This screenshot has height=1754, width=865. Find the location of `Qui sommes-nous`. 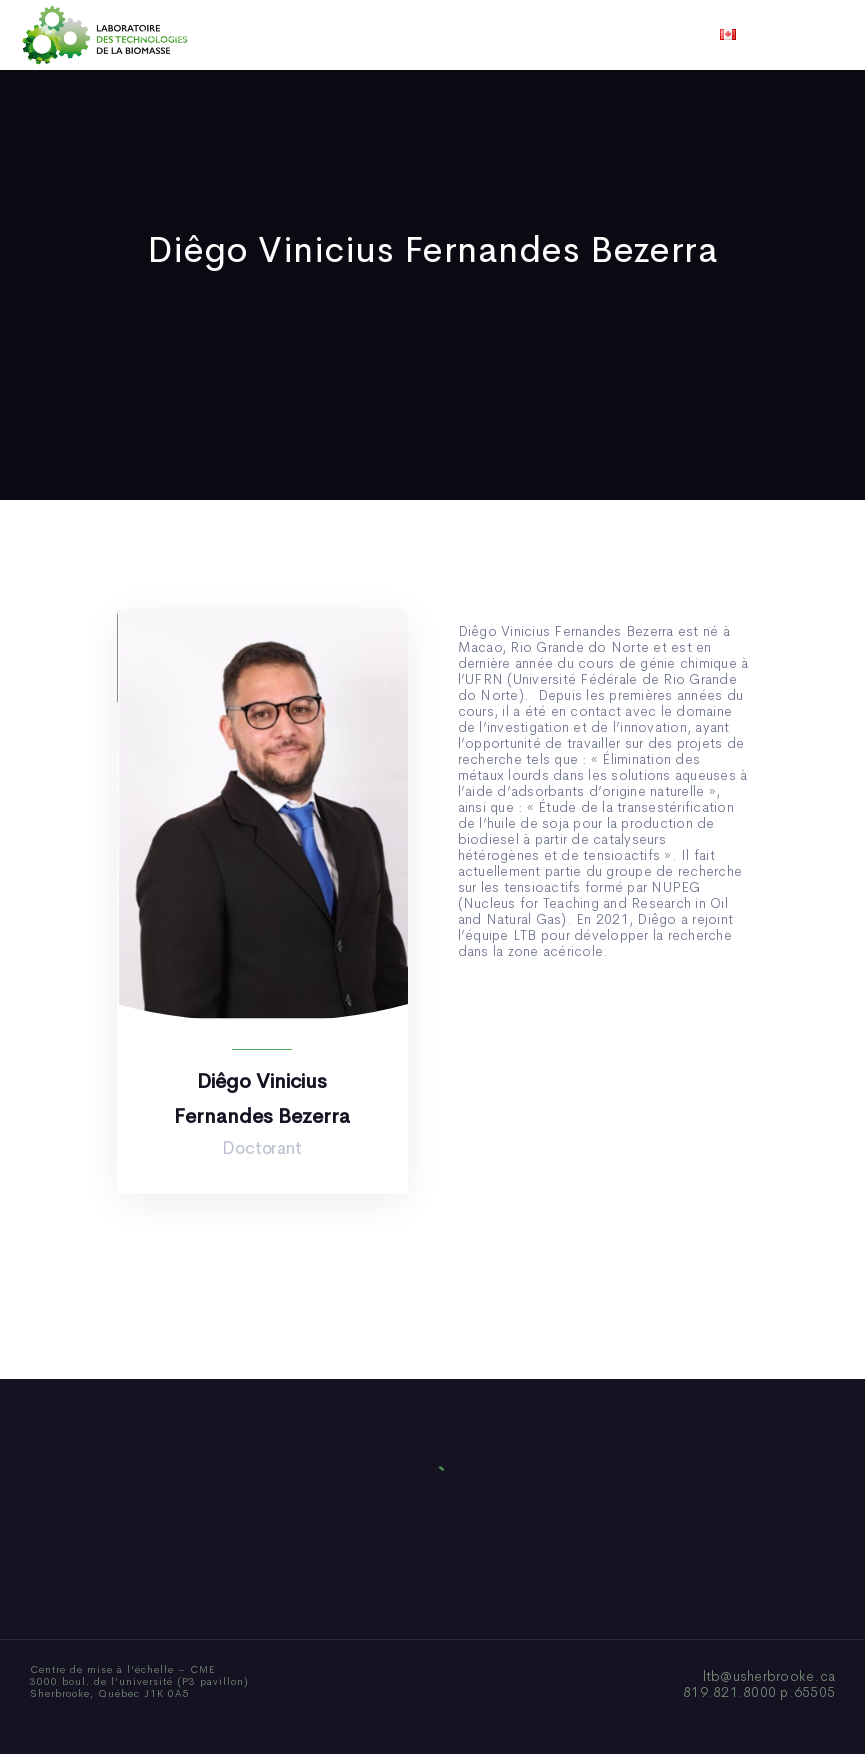

Qui sommes-nous is located at coordinates (276, 35).